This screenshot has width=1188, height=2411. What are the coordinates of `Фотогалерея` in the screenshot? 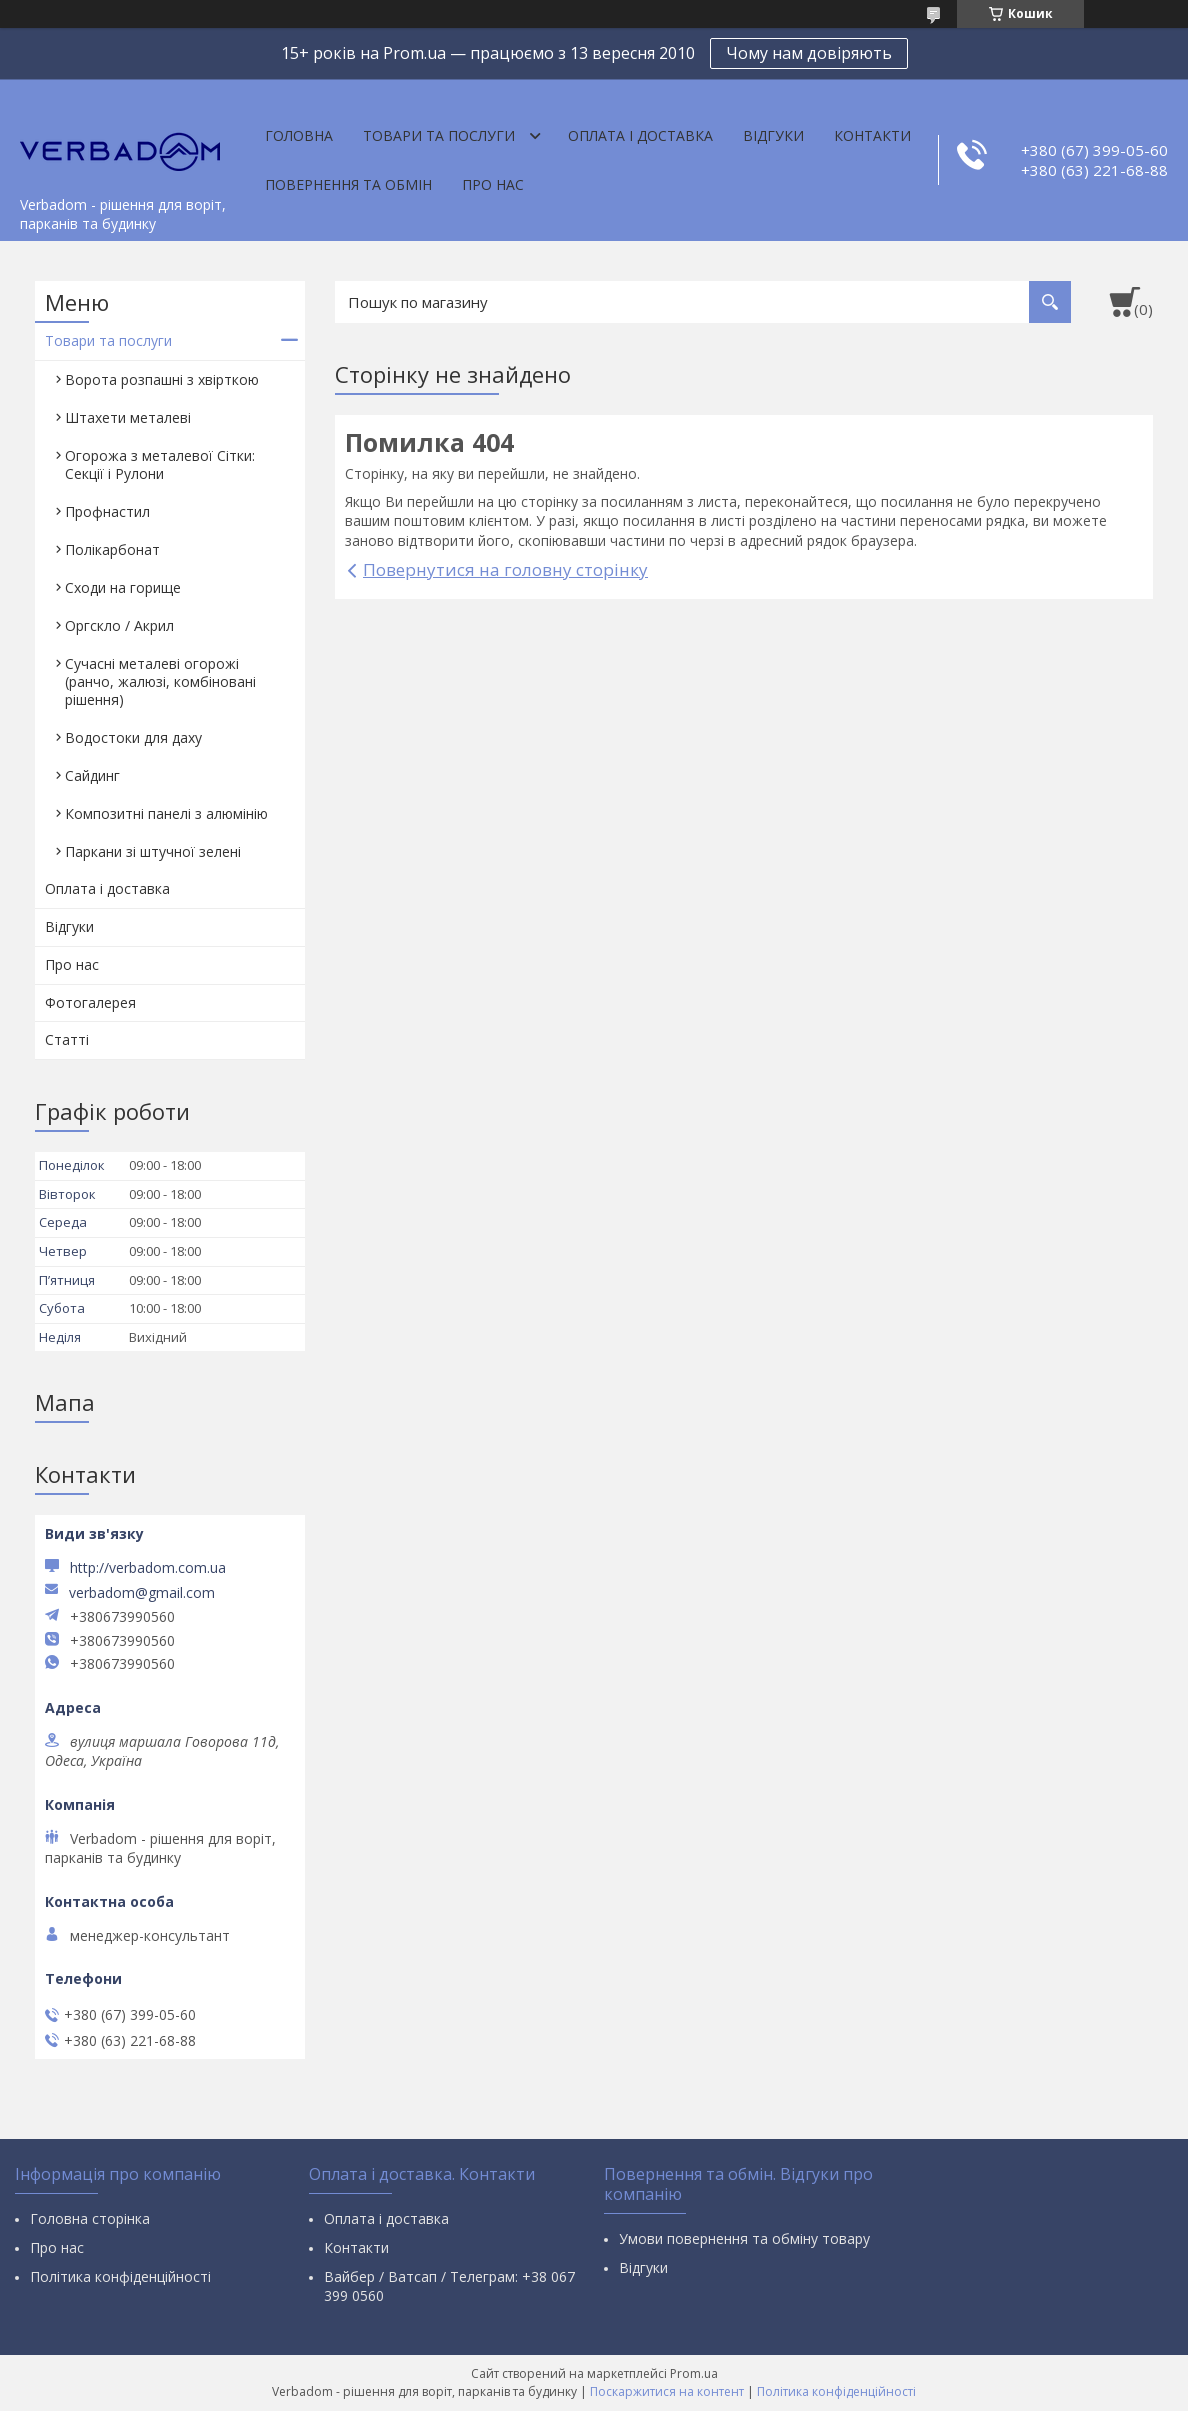 It's located at (90, 1002).